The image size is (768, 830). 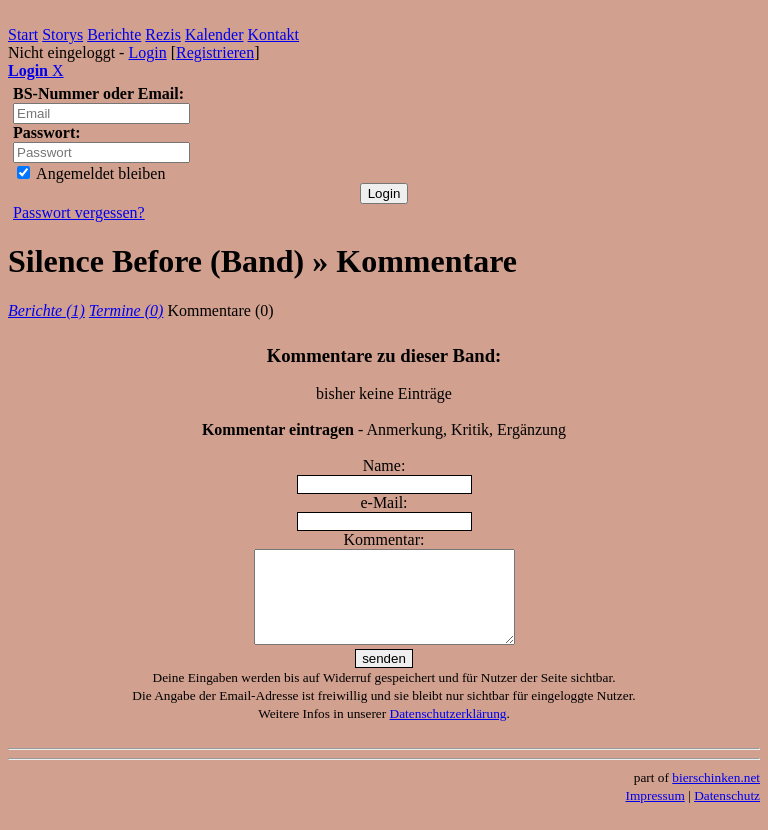 I want to click on Start, so click(x=23, y=34).